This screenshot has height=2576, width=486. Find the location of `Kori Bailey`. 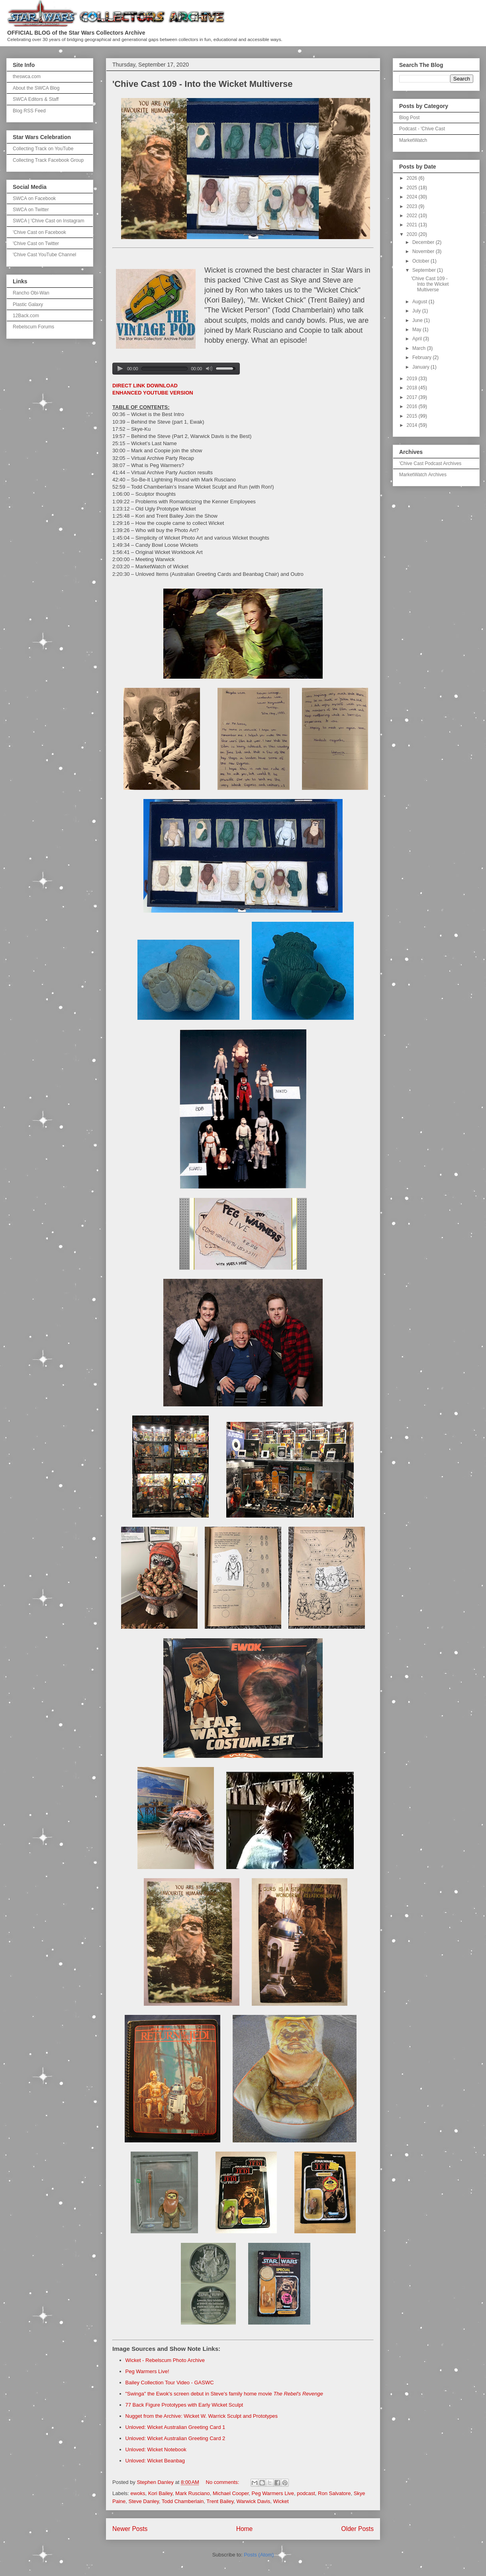

Kori Bailey is located at coordinates (160, 2493).